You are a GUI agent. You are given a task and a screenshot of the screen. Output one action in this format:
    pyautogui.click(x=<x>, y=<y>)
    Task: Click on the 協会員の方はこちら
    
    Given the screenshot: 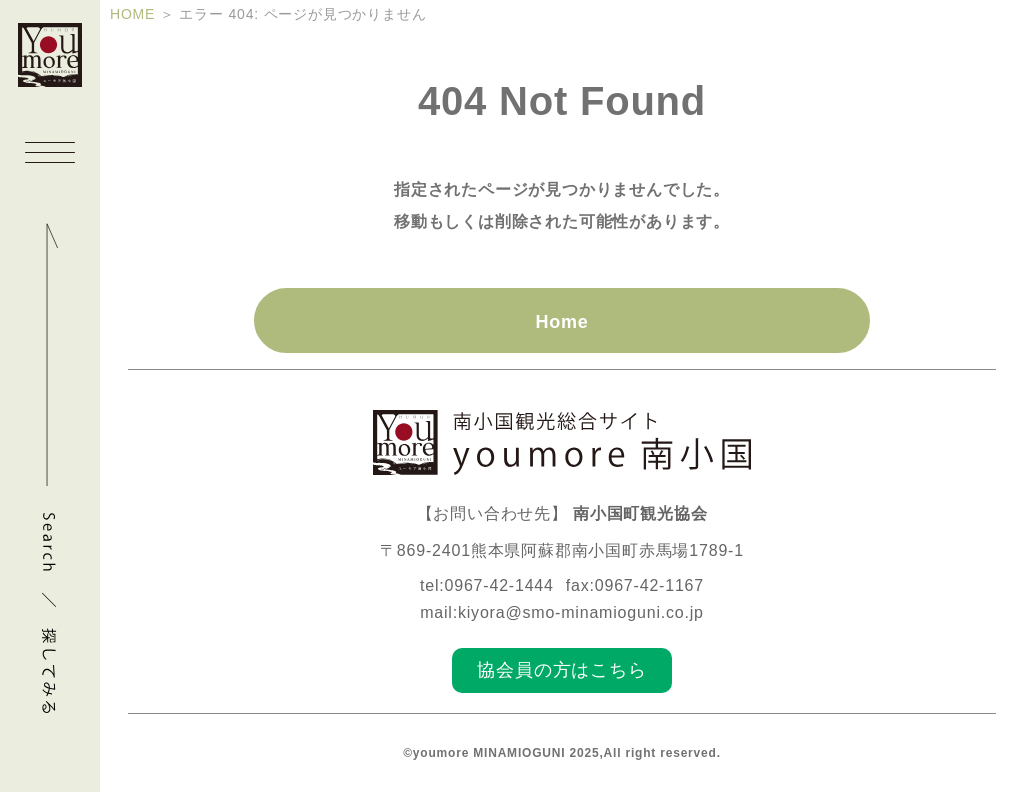 What is the action you would take?
    pyautogui.click(x=561, y=670)
    